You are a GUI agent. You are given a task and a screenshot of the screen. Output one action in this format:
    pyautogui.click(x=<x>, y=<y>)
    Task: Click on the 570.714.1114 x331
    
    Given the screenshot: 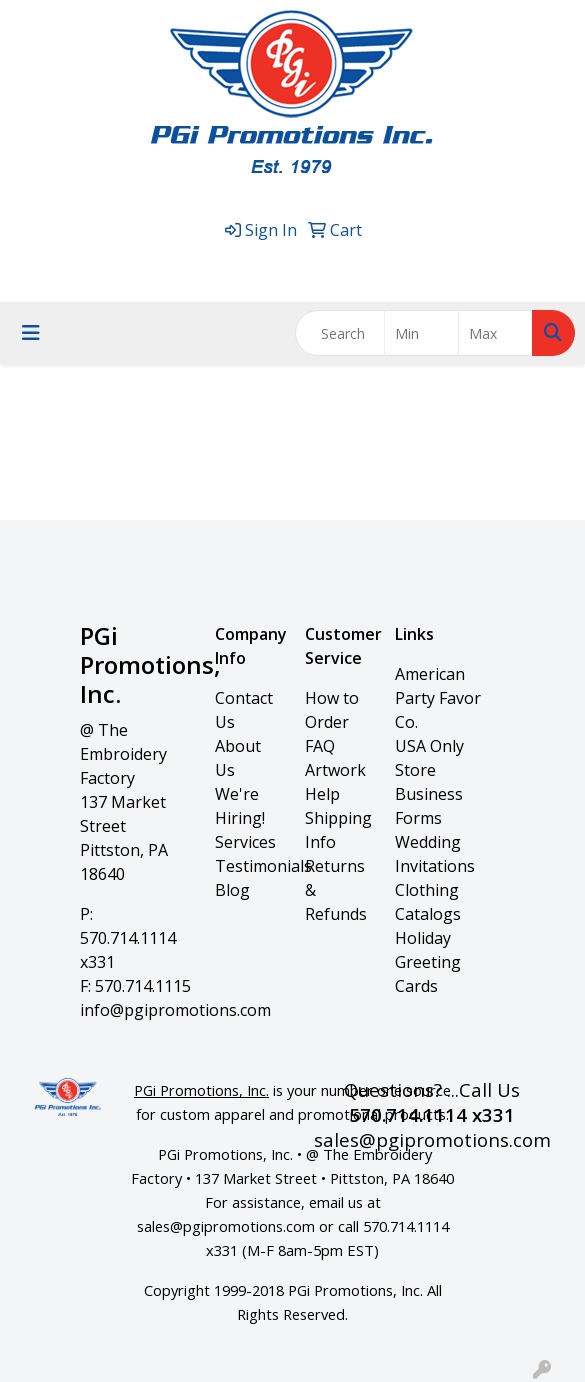 What is the action you would take?
    pyautogui.click(x=191, y=264)
    